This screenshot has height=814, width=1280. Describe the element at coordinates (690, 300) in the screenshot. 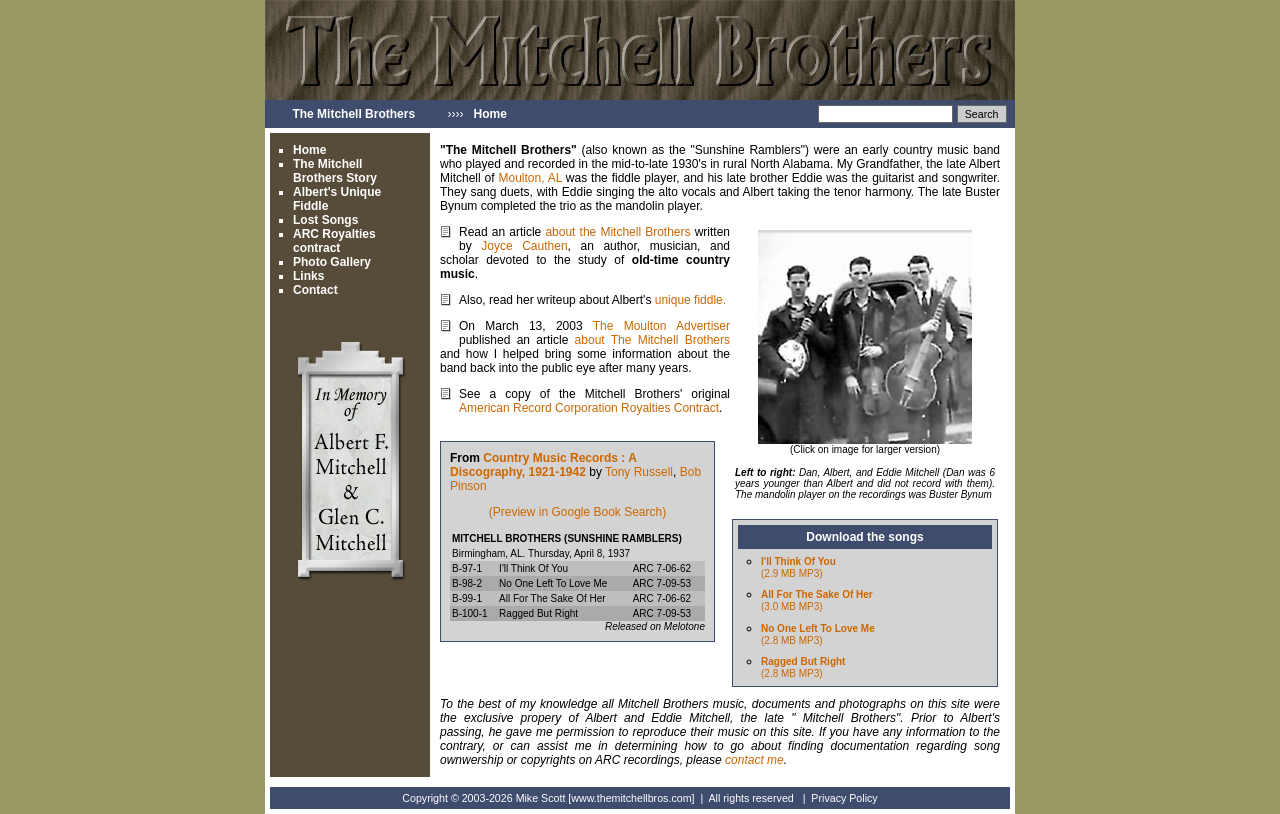

I see `unique fiddle.` at that location.